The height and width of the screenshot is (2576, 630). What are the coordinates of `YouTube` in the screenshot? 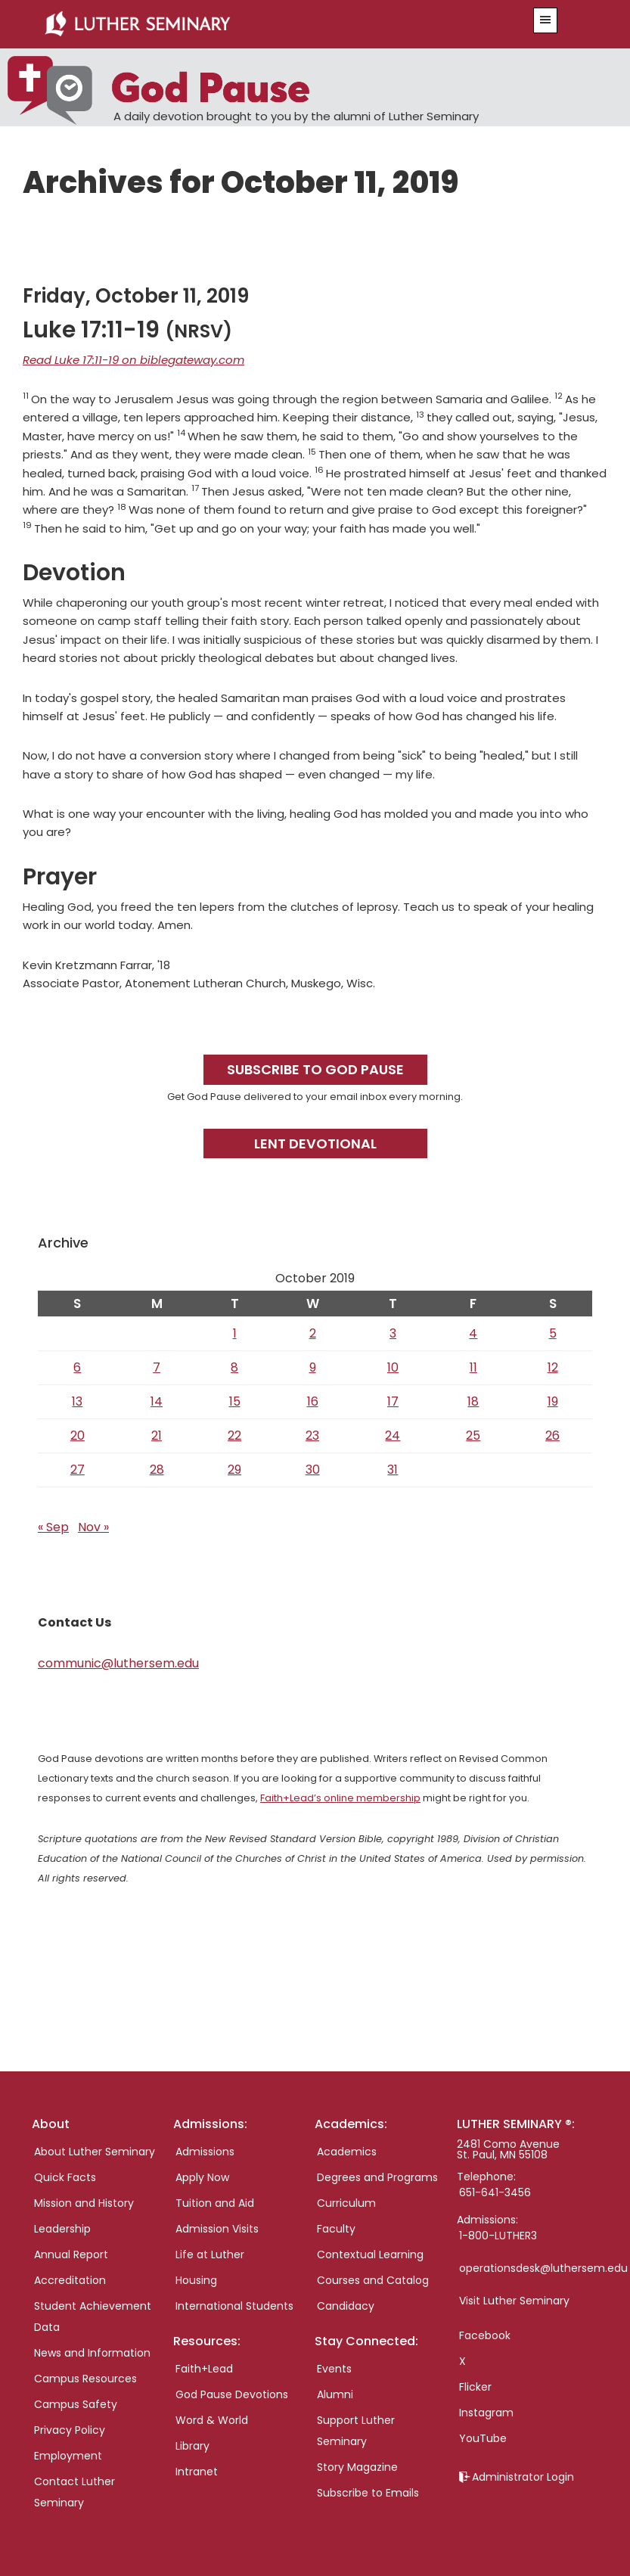 It's located at (483, 2438).